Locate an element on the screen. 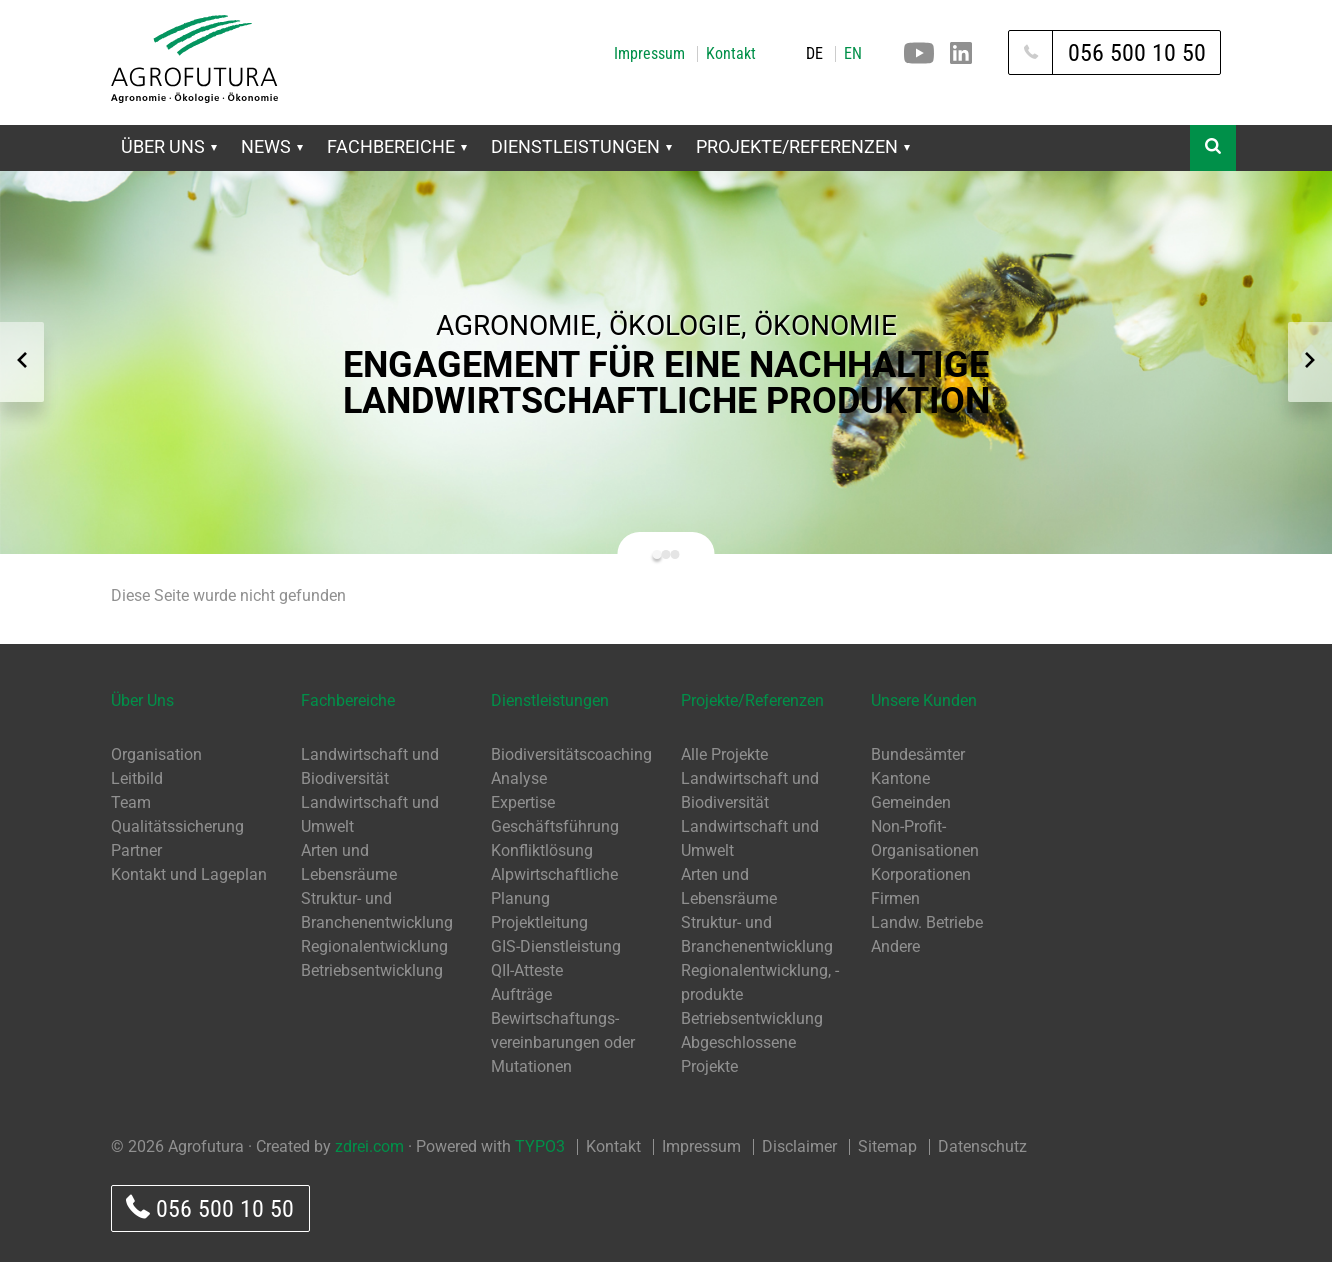  Partner is located at coordinates (136, 850).